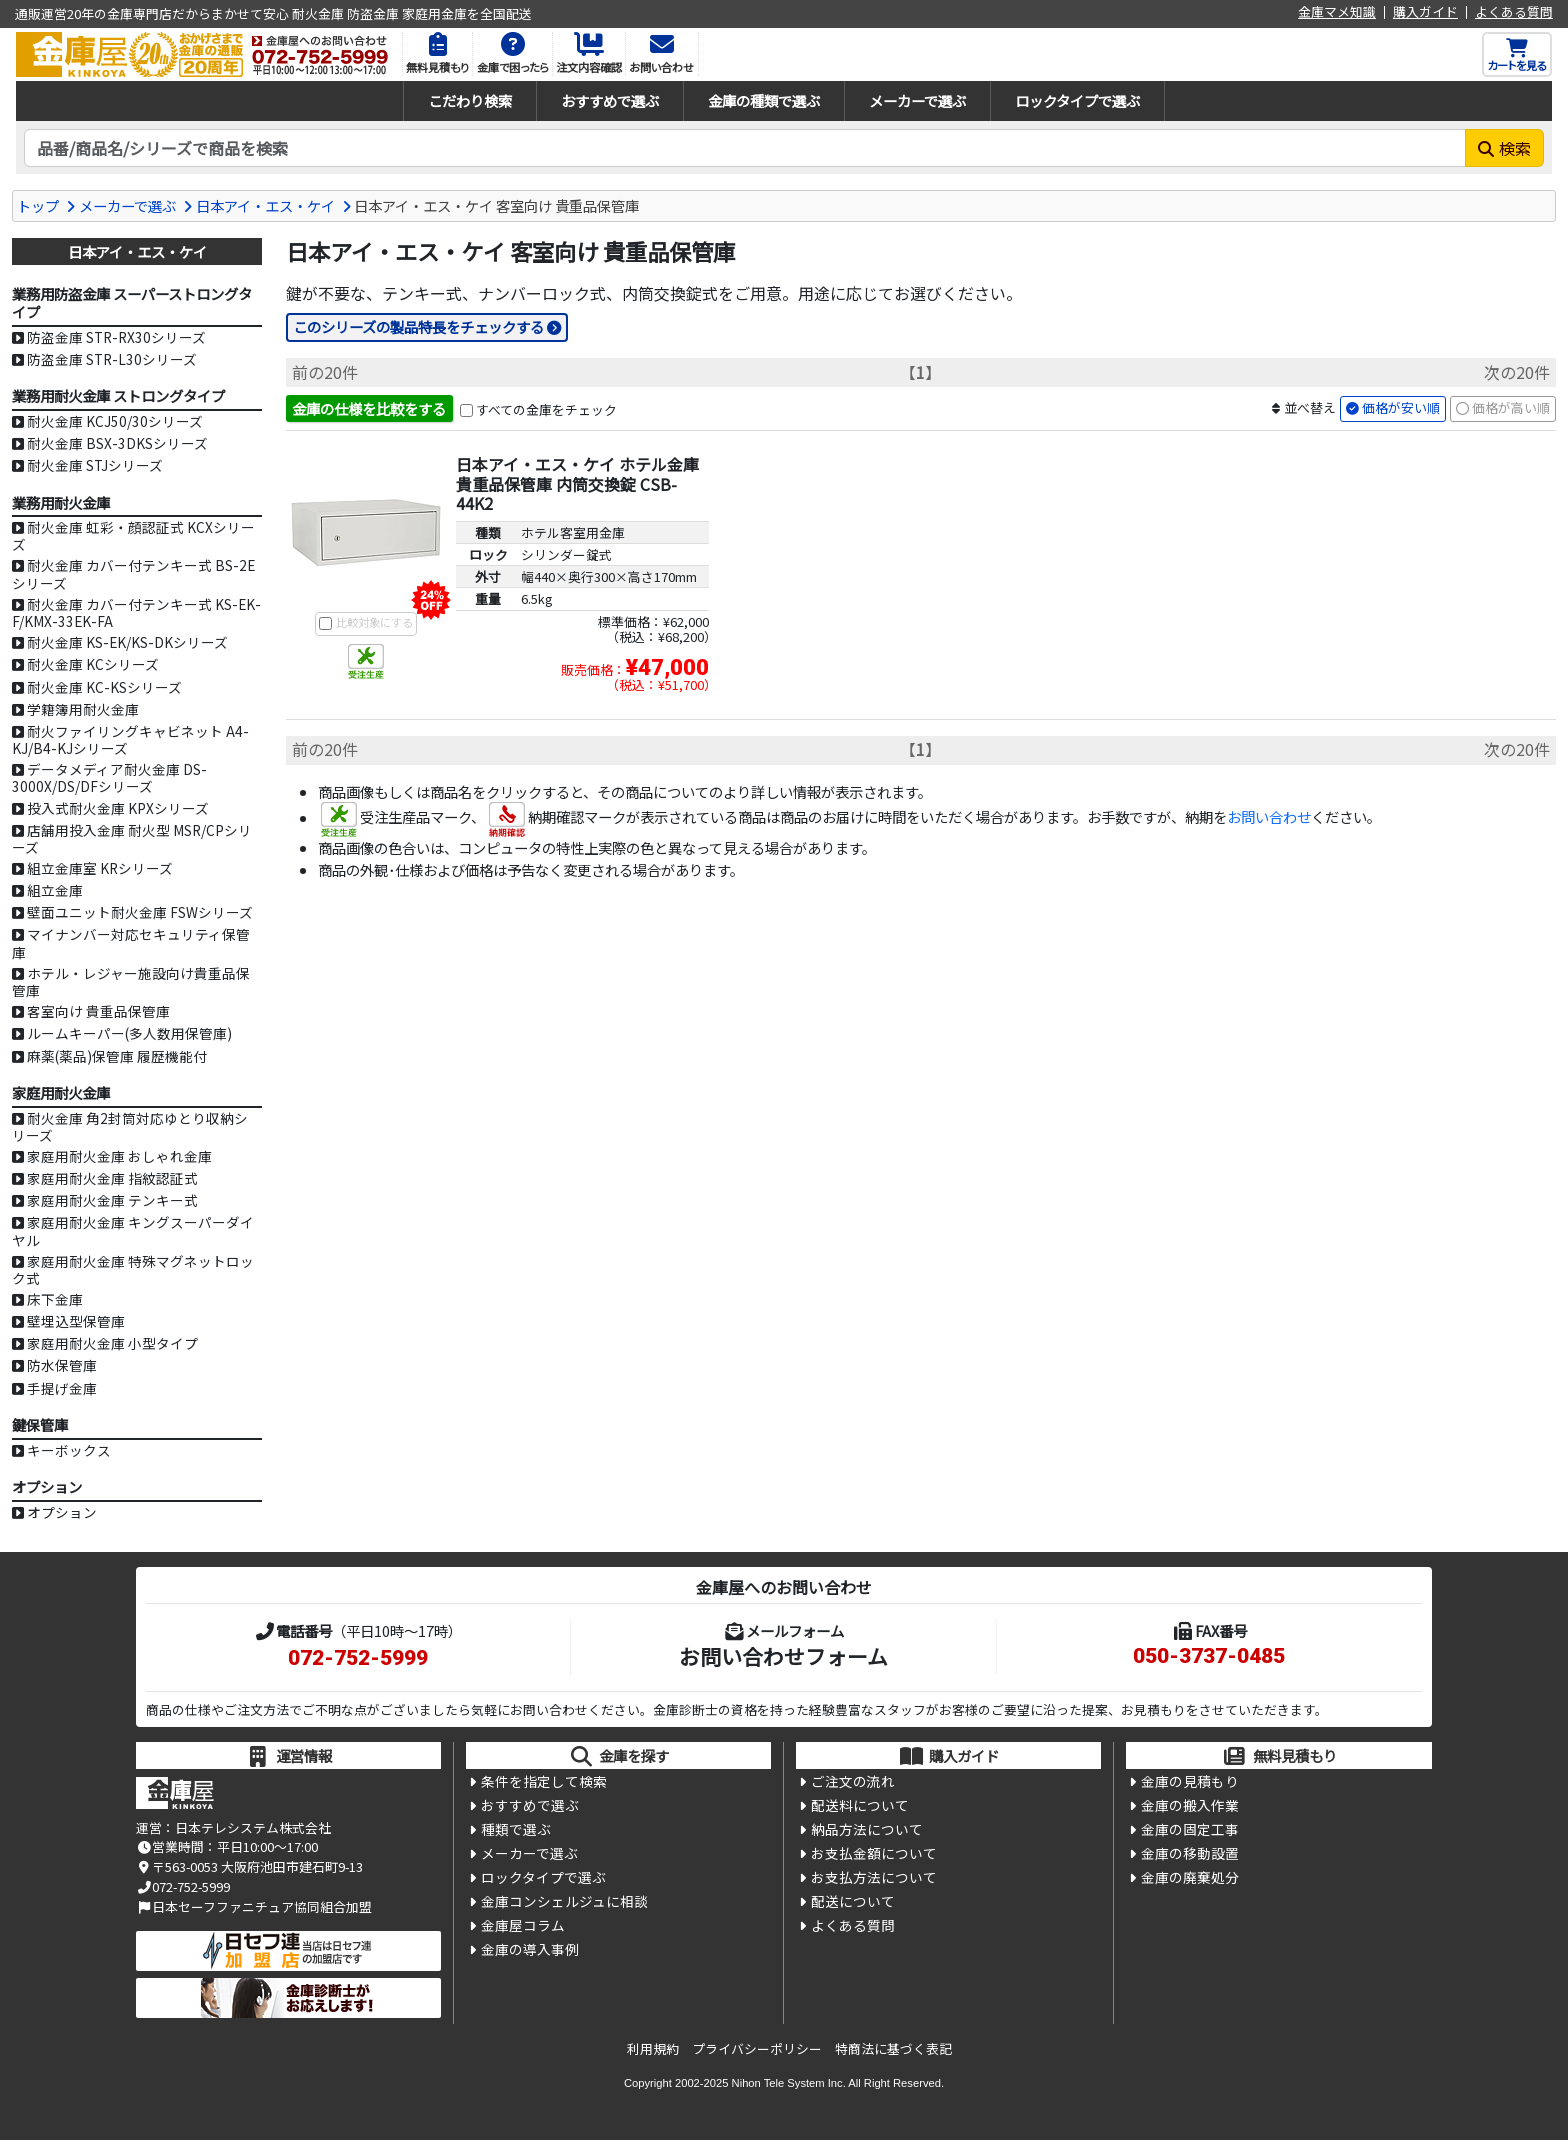 The image size is (1568, 2140). What do you see at coordinates (783, 1656) in the screenshot?
I see `お問い合わせフォーム` at bounding box center [783, 1656].